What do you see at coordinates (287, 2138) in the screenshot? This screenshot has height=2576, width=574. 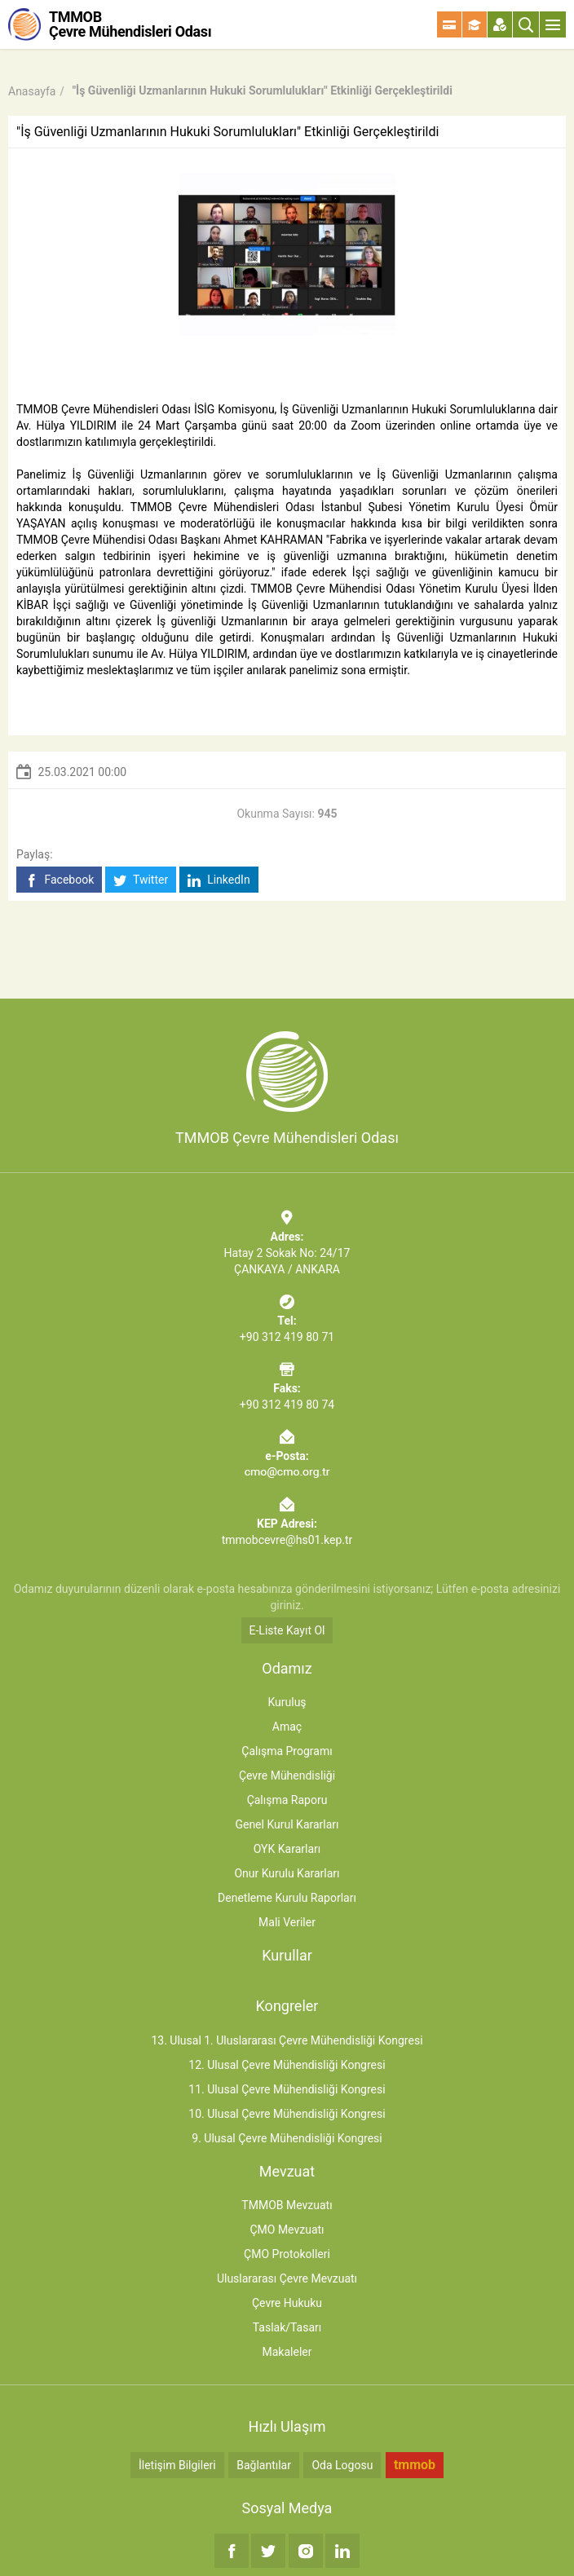 I see `9. Ulusal Çevre Mühendisliği Kongresi` at bounding box center [287, 2138].